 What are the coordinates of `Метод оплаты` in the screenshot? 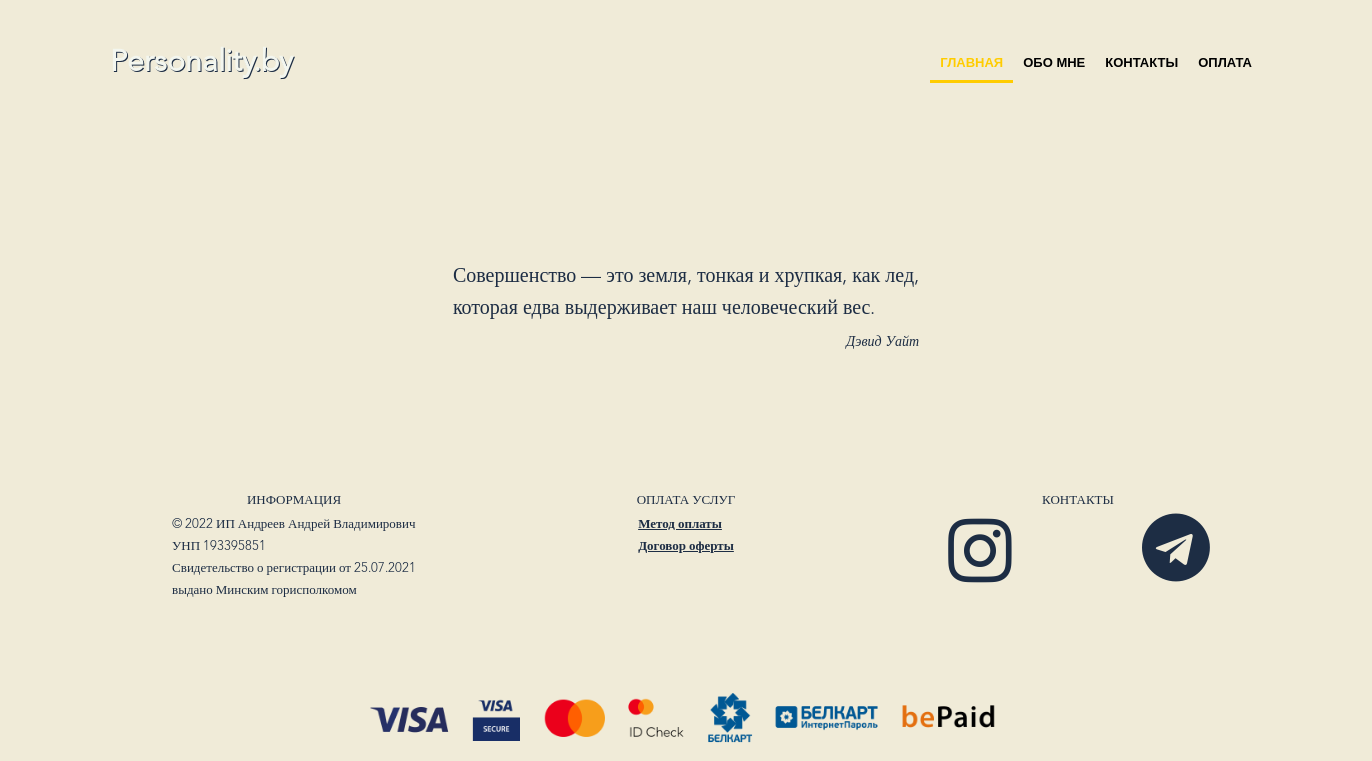 It's located at (680, 524).